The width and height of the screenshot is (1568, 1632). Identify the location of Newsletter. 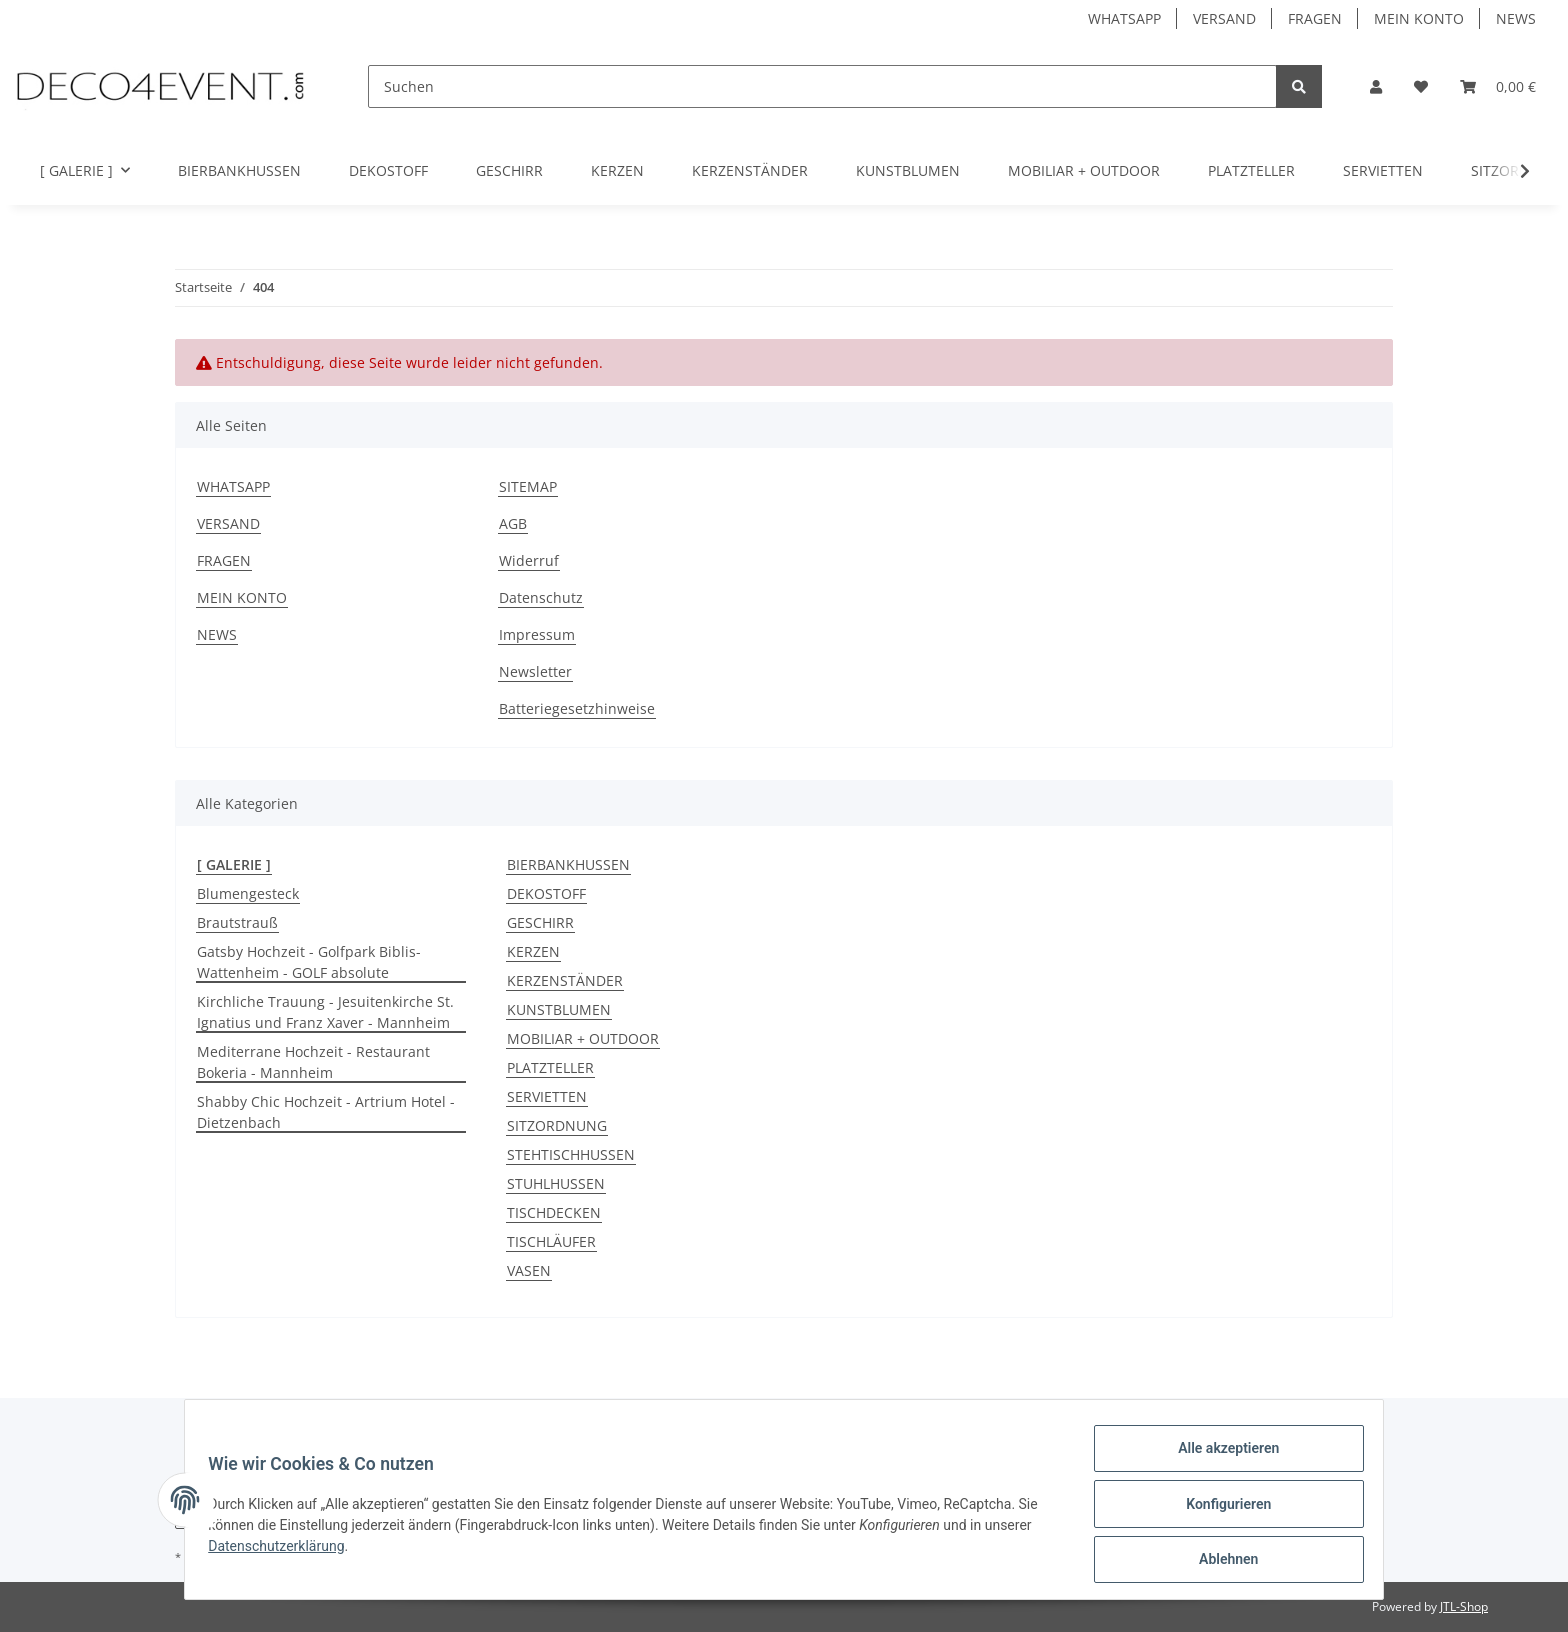
(535, 671).